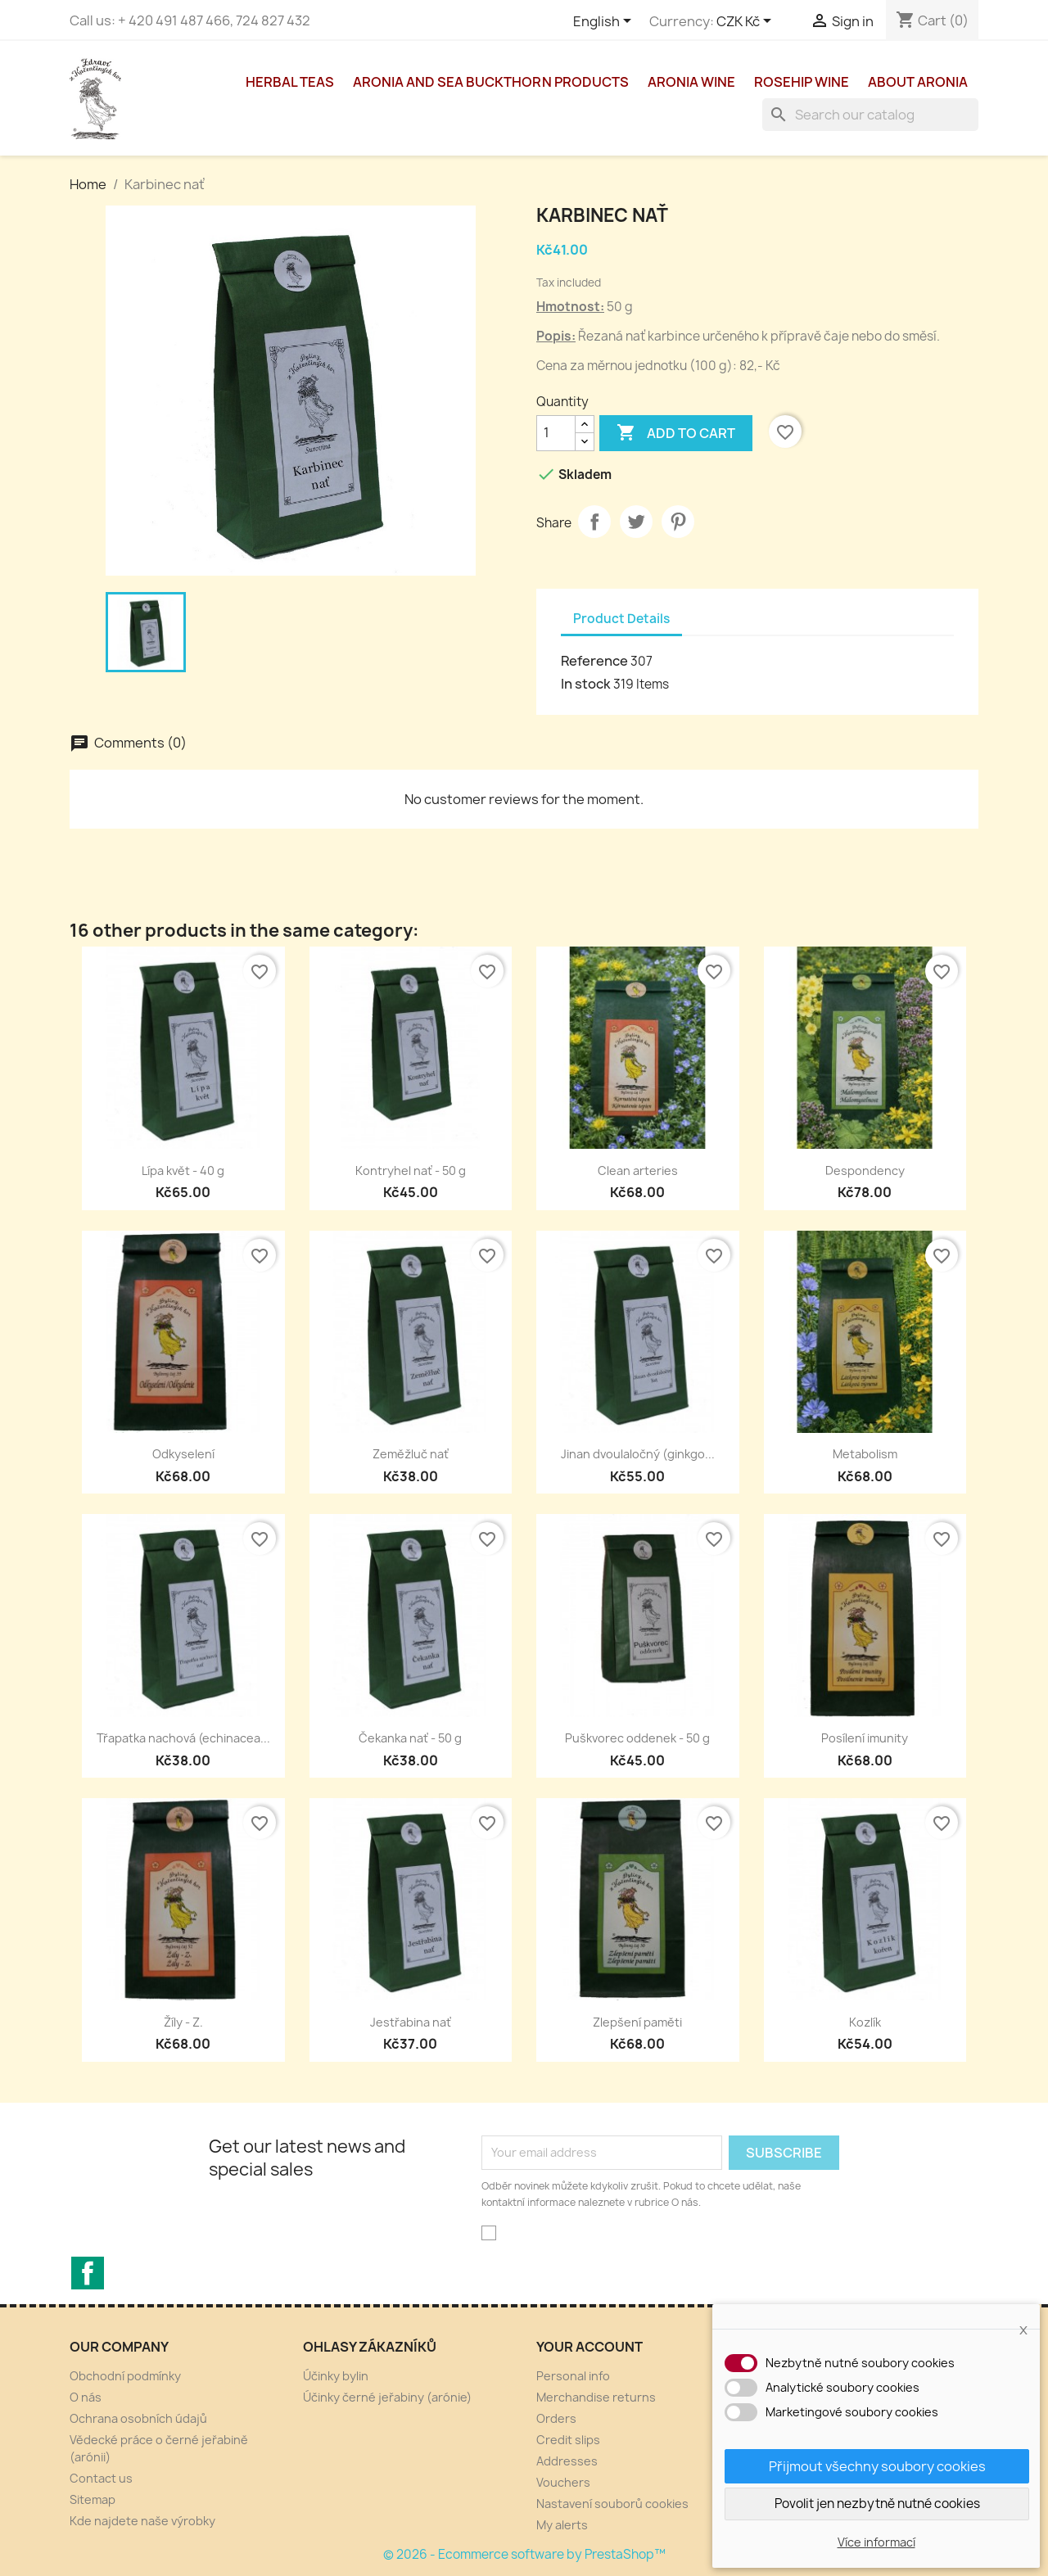  What do you see at coordinates (491, 82) in the screenshot?
I see `Aronia and sea buckthorn products` at bounding box center [491, 82].